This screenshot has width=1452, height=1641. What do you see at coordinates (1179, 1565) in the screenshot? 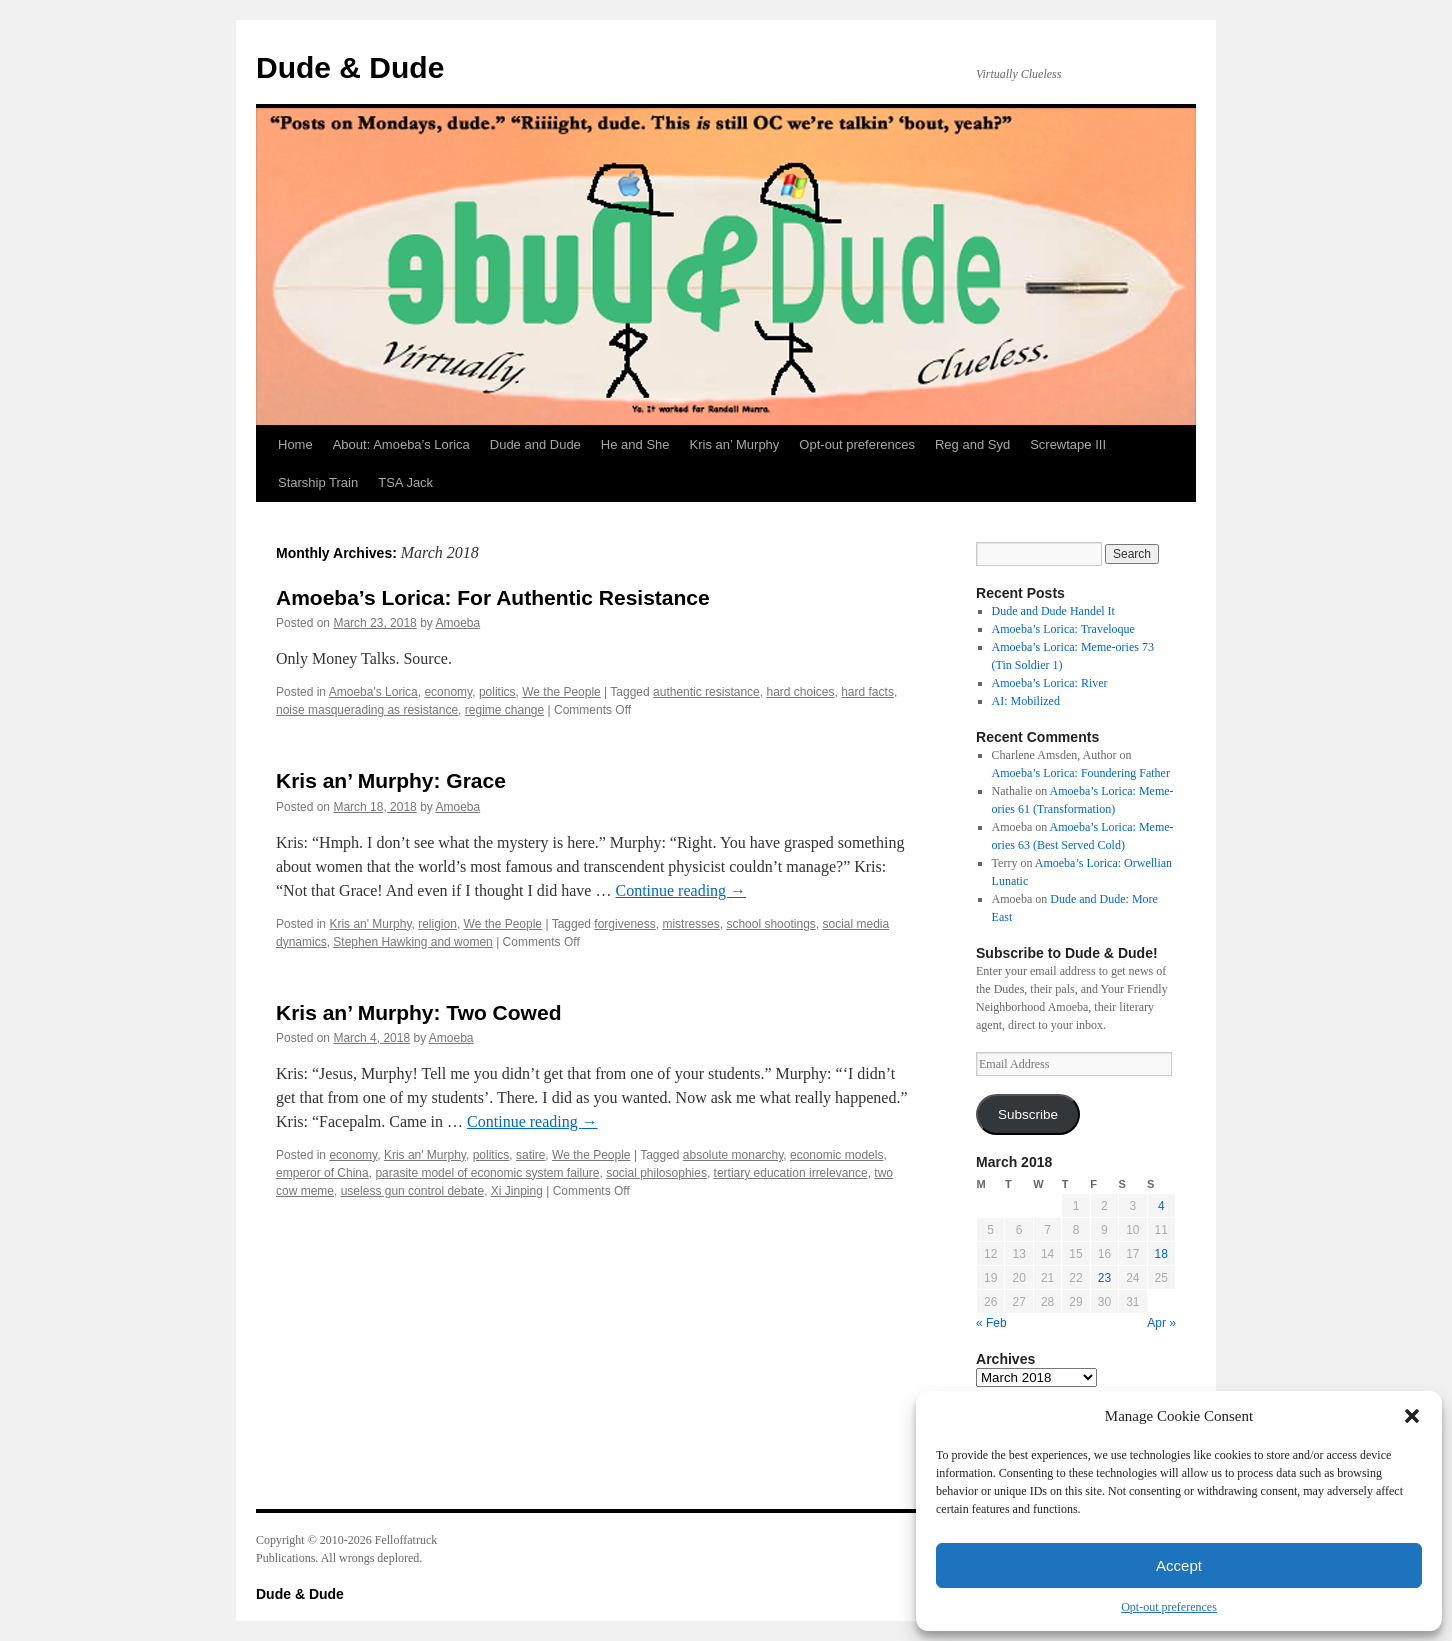
I see `Accept` at bounding box center [1179, 1565].